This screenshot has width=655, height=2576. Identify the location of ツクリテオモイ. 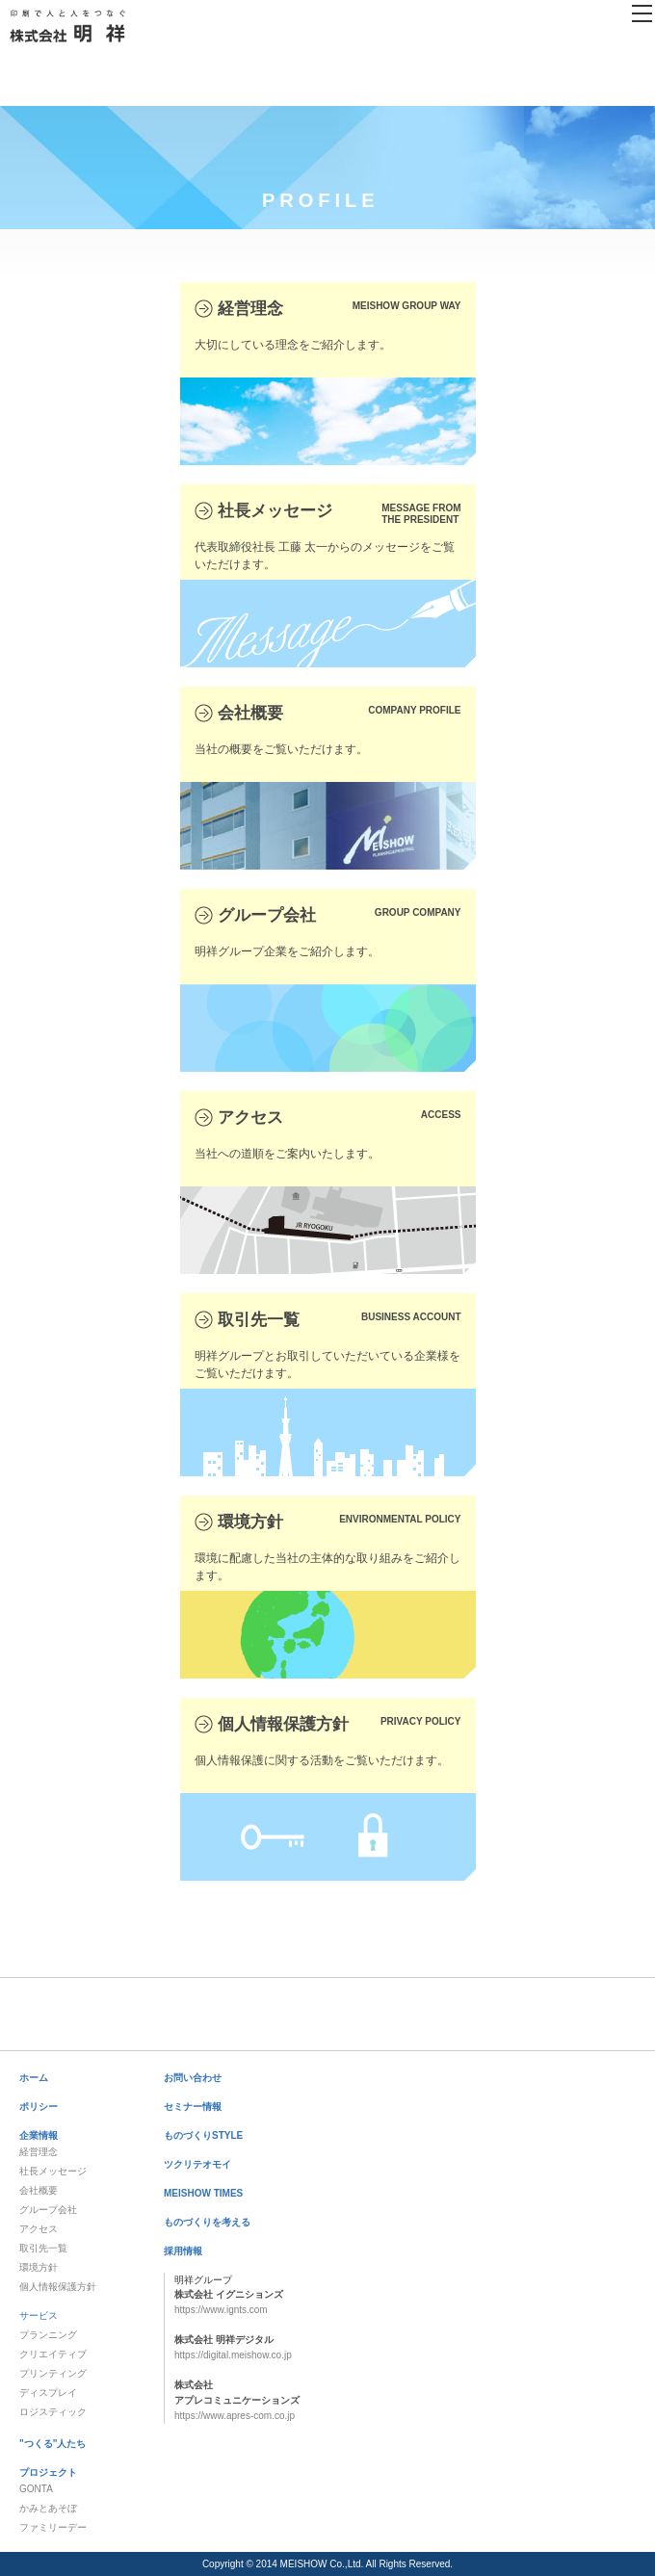
(197, 2164).